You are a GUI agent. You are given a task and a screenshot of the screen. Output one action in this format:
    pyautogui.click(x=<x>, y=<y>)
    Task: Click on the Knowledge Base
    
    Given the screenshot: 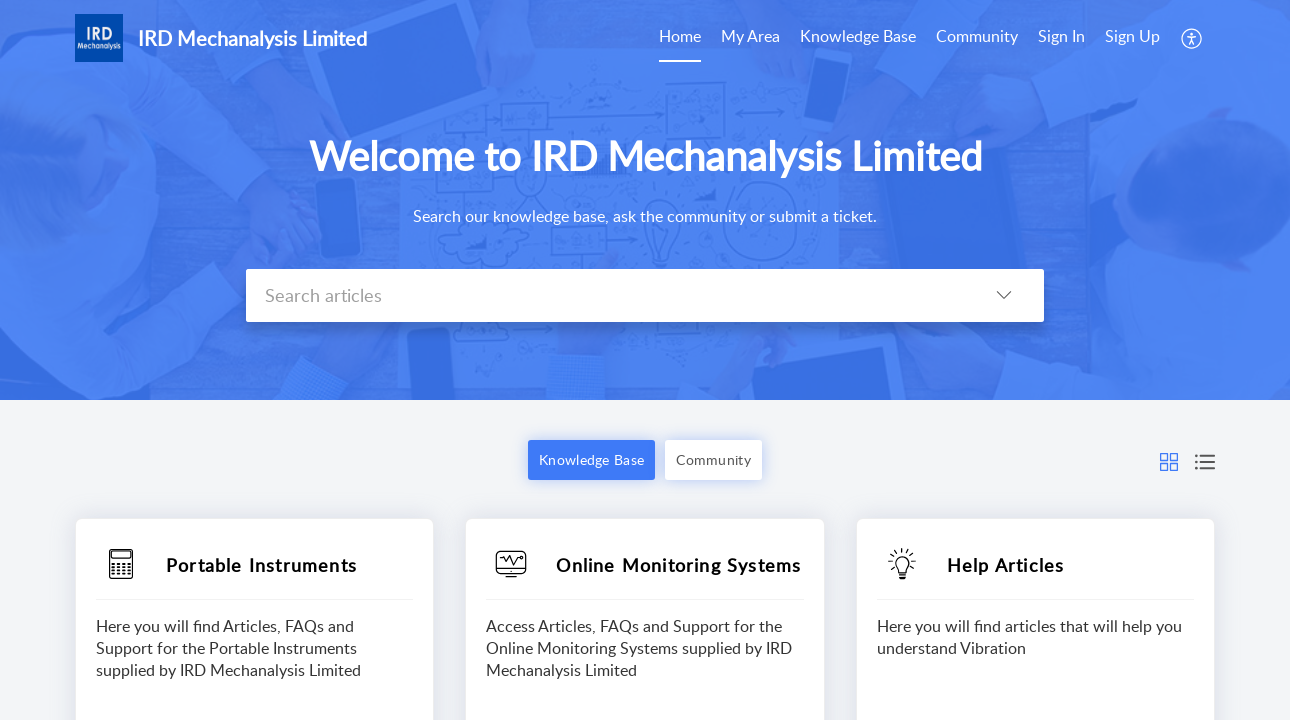 What is the action you would take?
    pyautogui.click(x=858, y=36)
    